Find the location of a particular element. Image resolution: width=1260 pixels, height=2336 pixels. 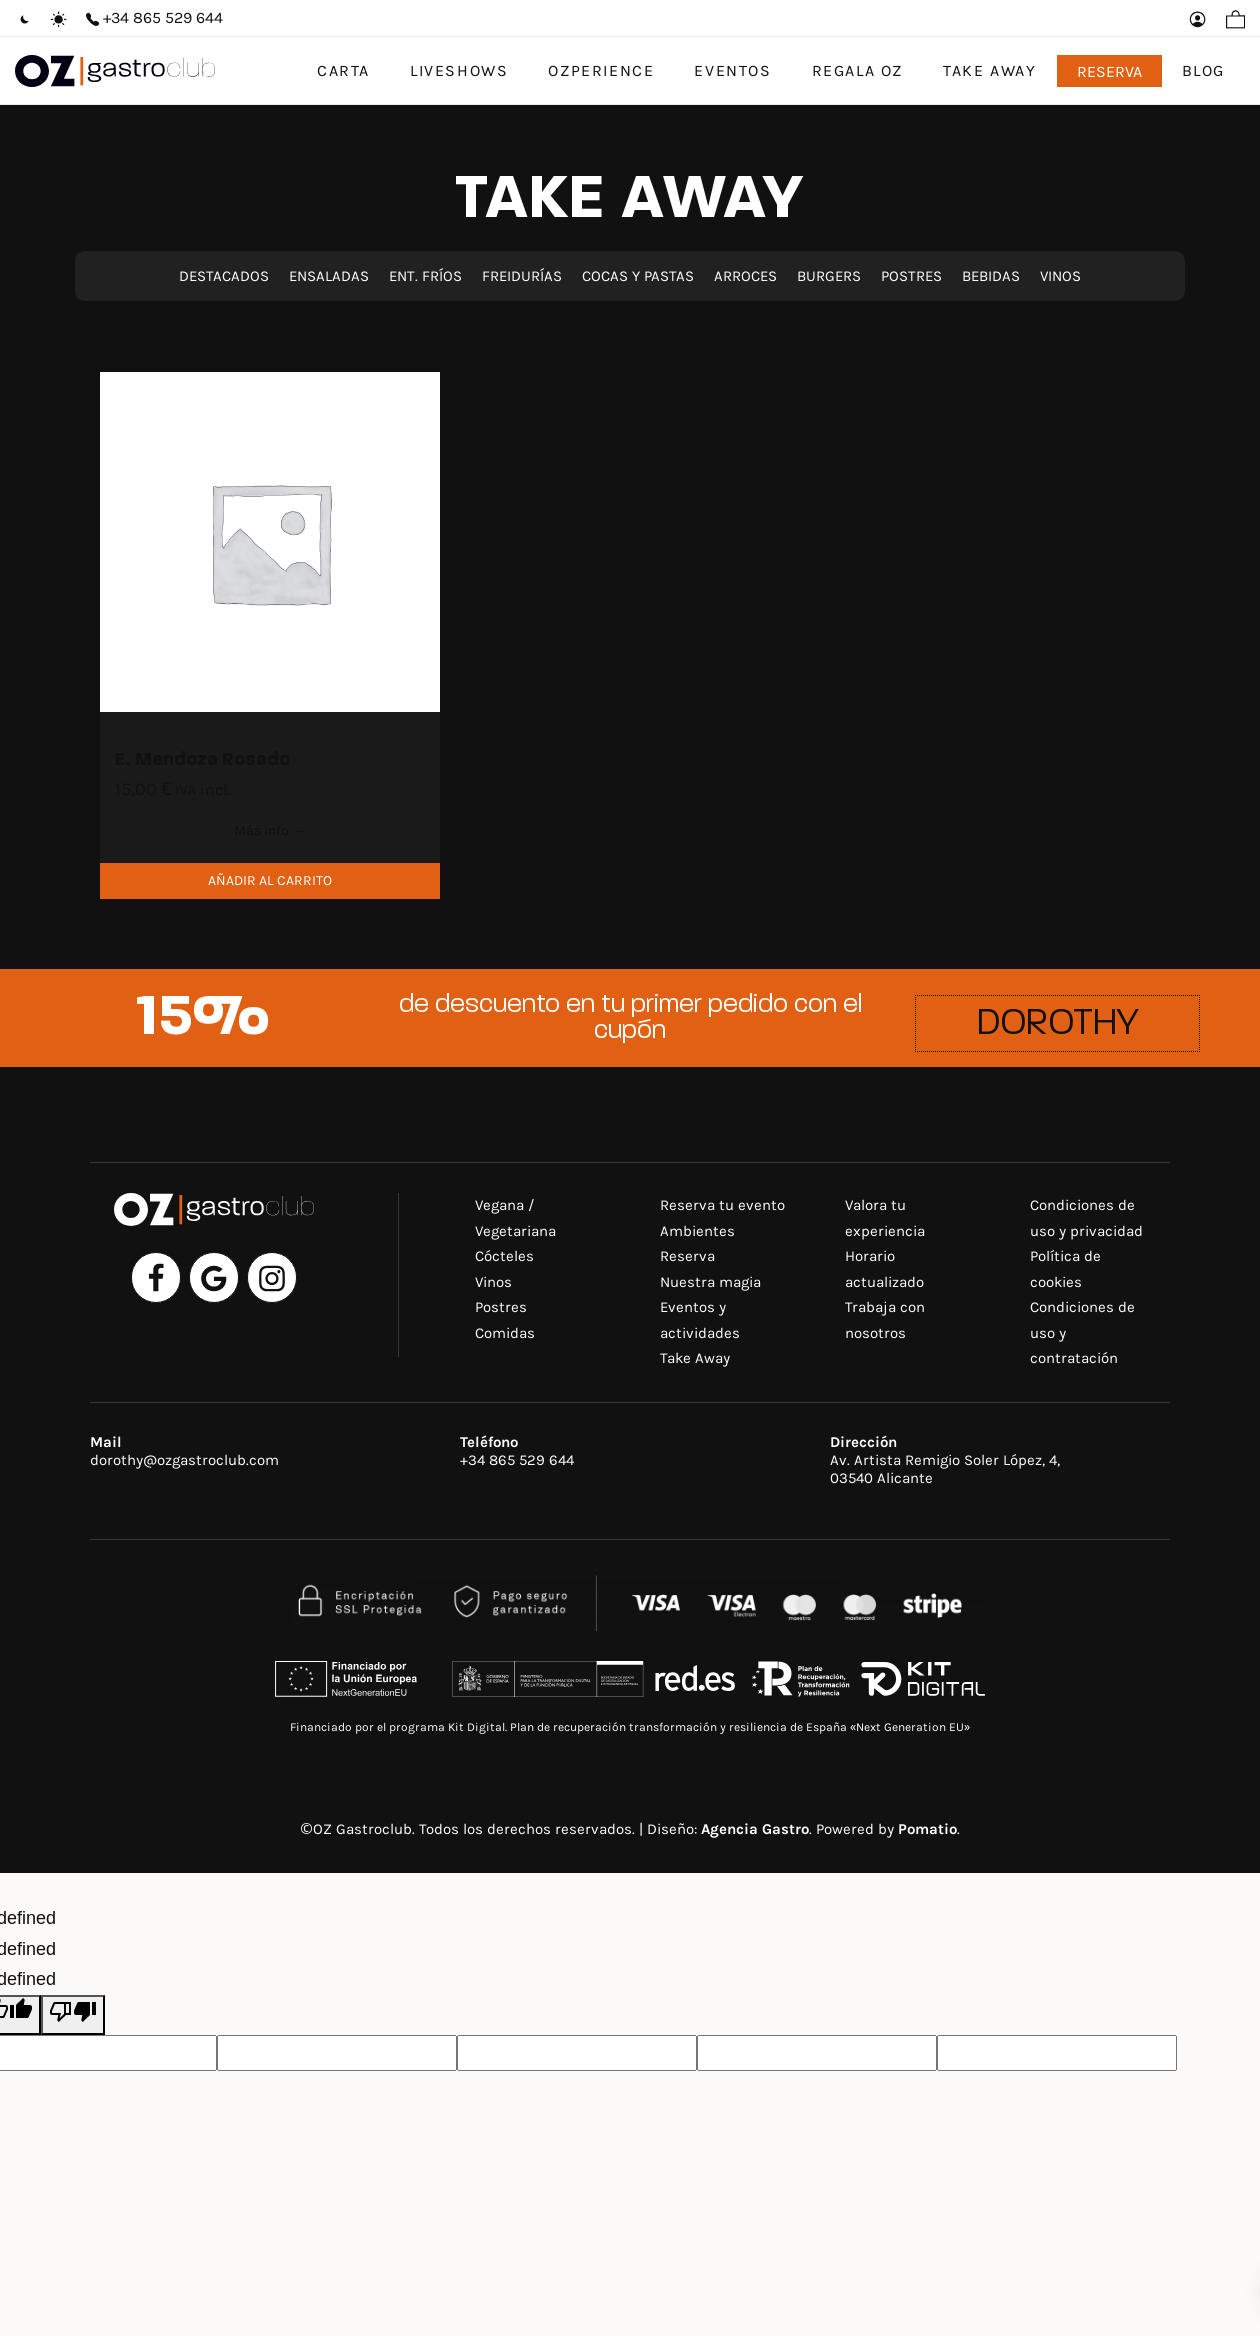

DESTACADOS is located at coordinates (224, 276).